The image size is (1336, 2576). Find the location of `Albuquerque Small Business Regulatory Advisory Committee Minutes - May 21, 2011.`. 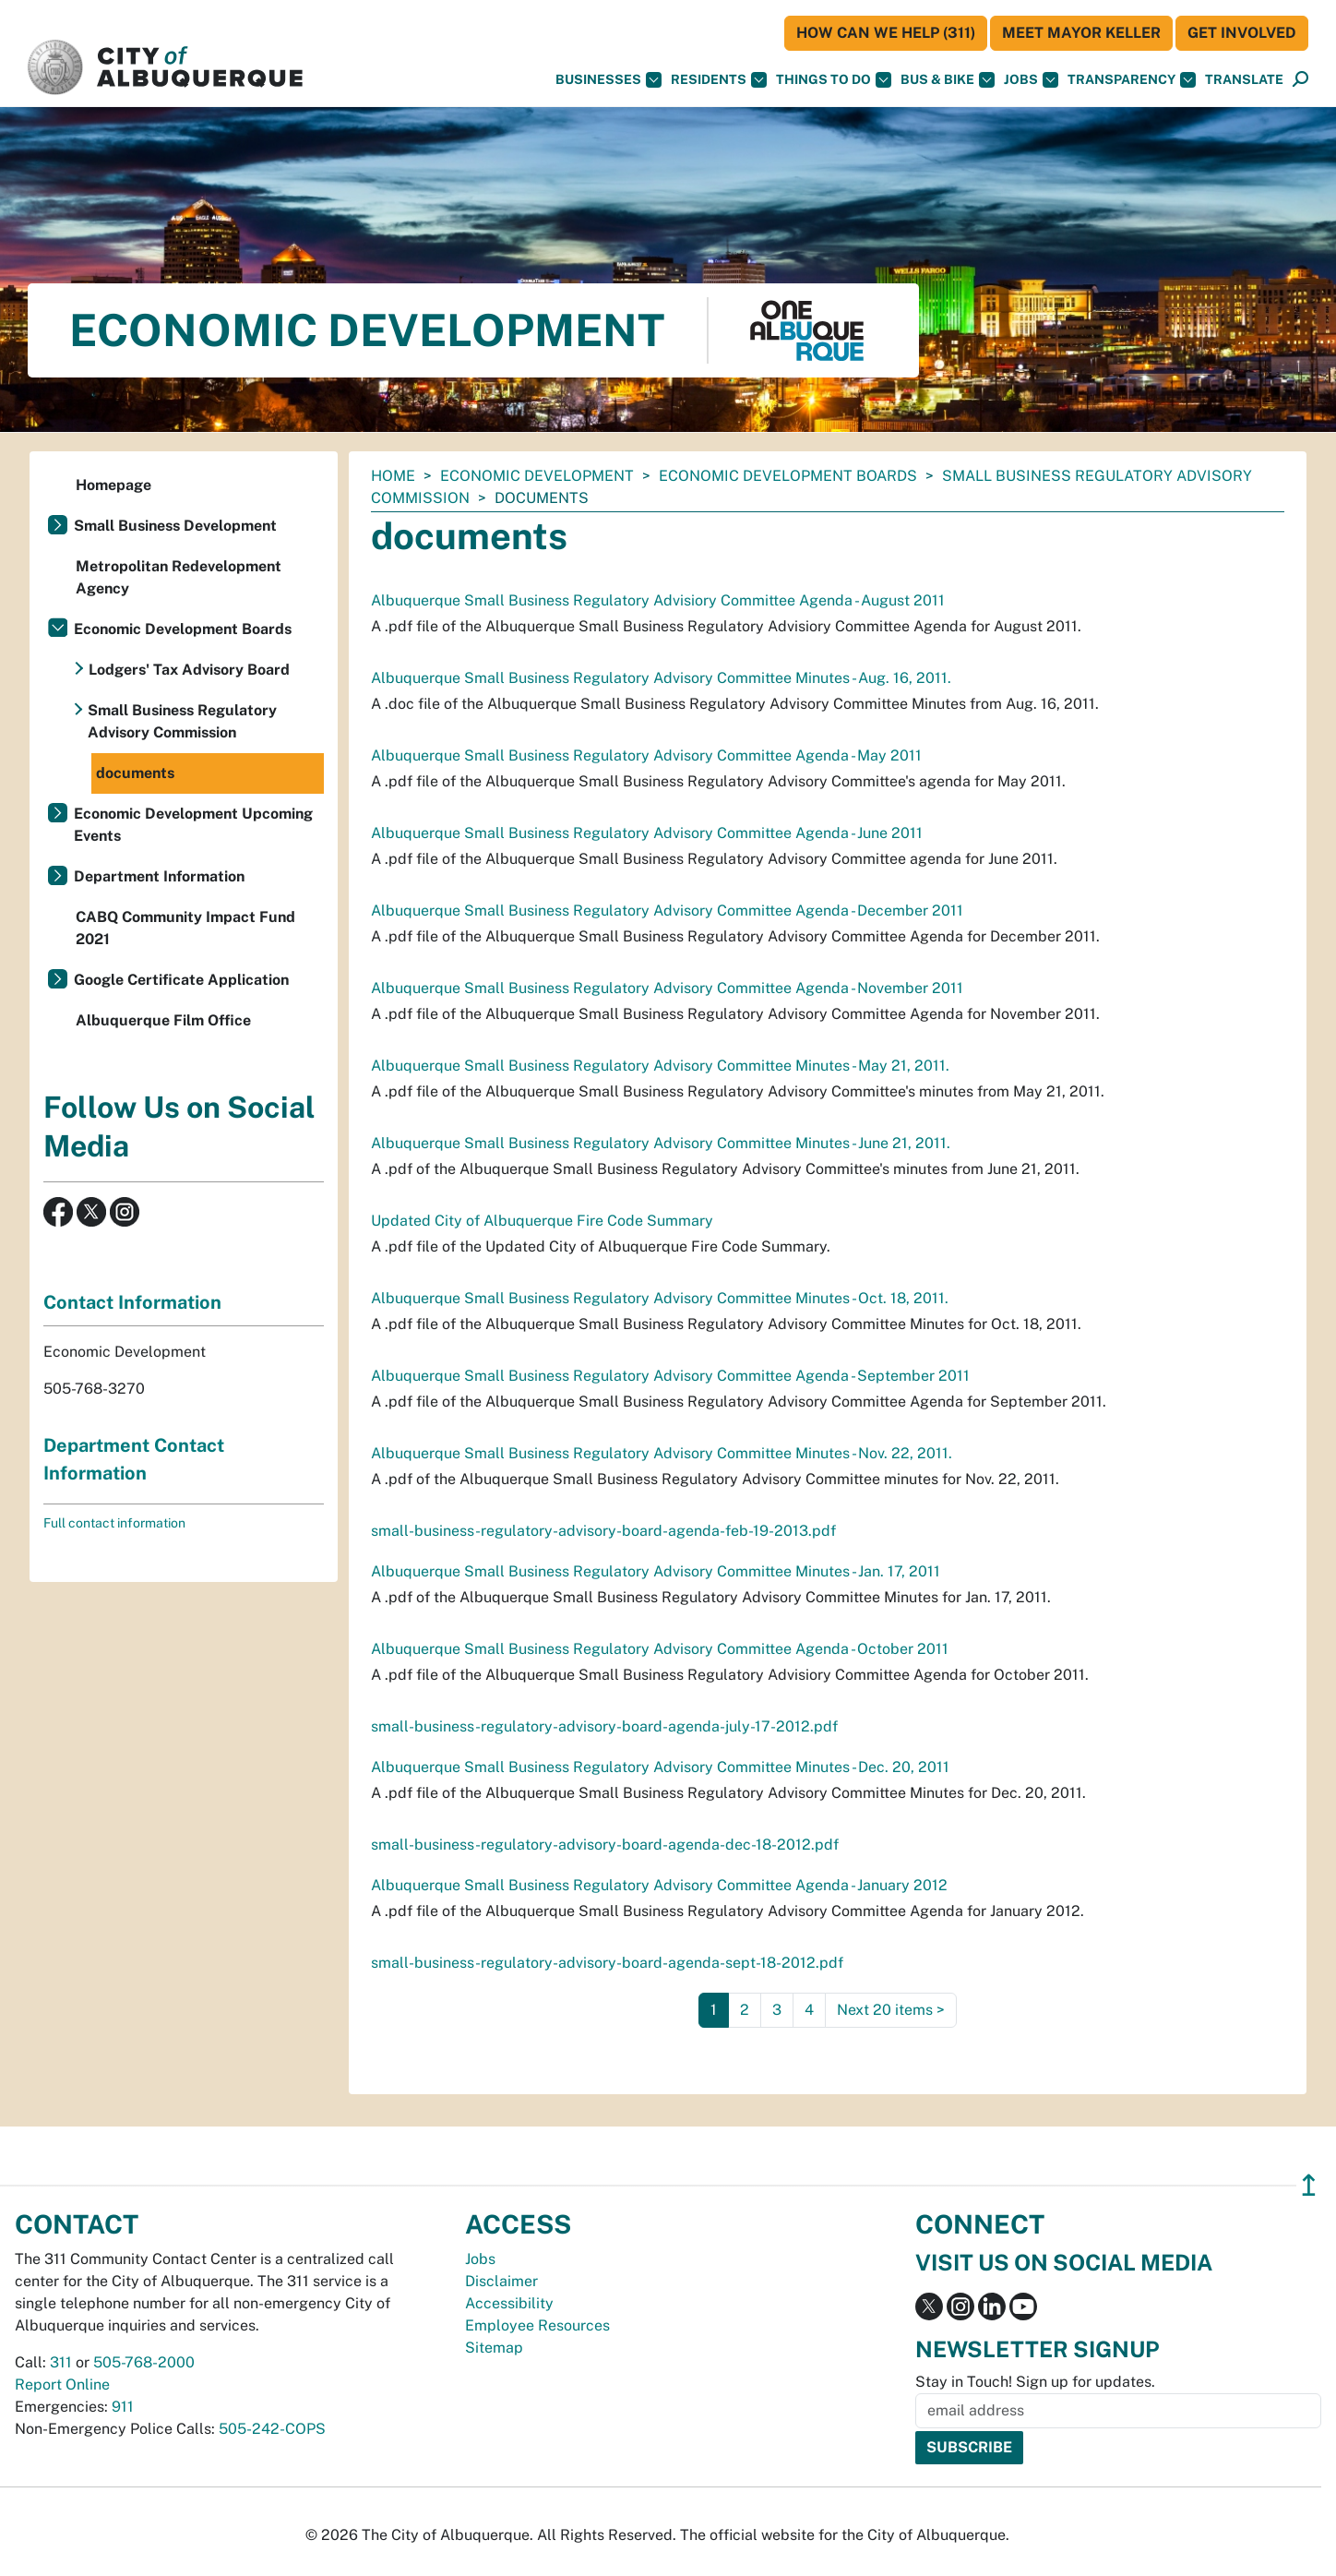

Albuquerque Small Business Regulatory Advisory Committee Minutes - May 21, 2011. is located at coordinates (660, 1065).